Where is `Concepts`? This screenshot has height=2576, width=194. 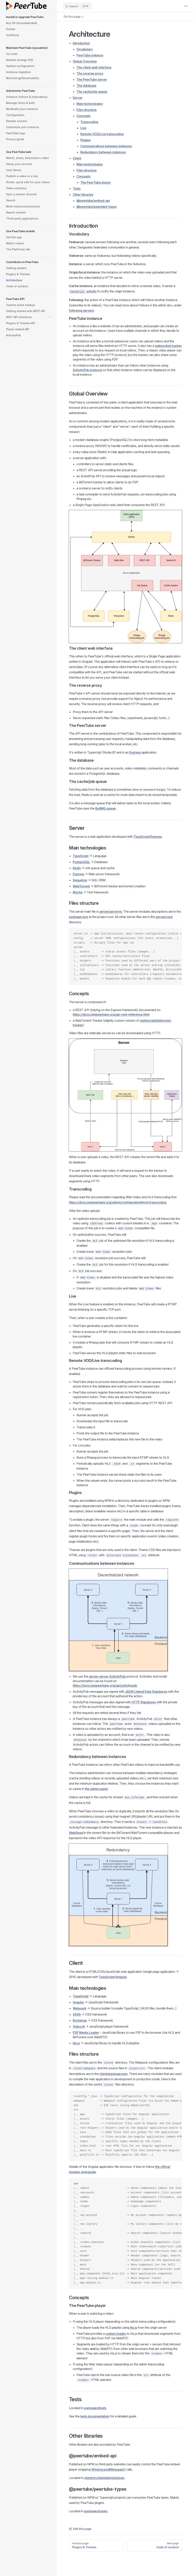 Concepts is located at coordinates (83, 116).